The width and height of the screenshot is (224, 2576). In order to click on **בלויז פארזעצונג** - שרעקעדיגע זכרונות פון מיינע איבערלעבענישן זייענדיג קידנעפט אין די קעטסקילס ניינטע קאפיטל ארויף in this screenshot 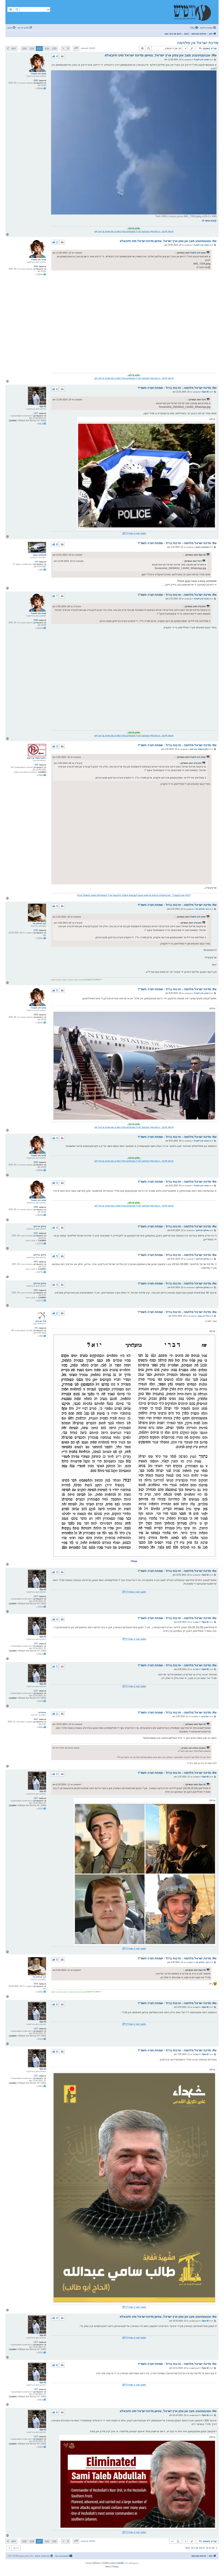, I will do `click(134, 895)`.